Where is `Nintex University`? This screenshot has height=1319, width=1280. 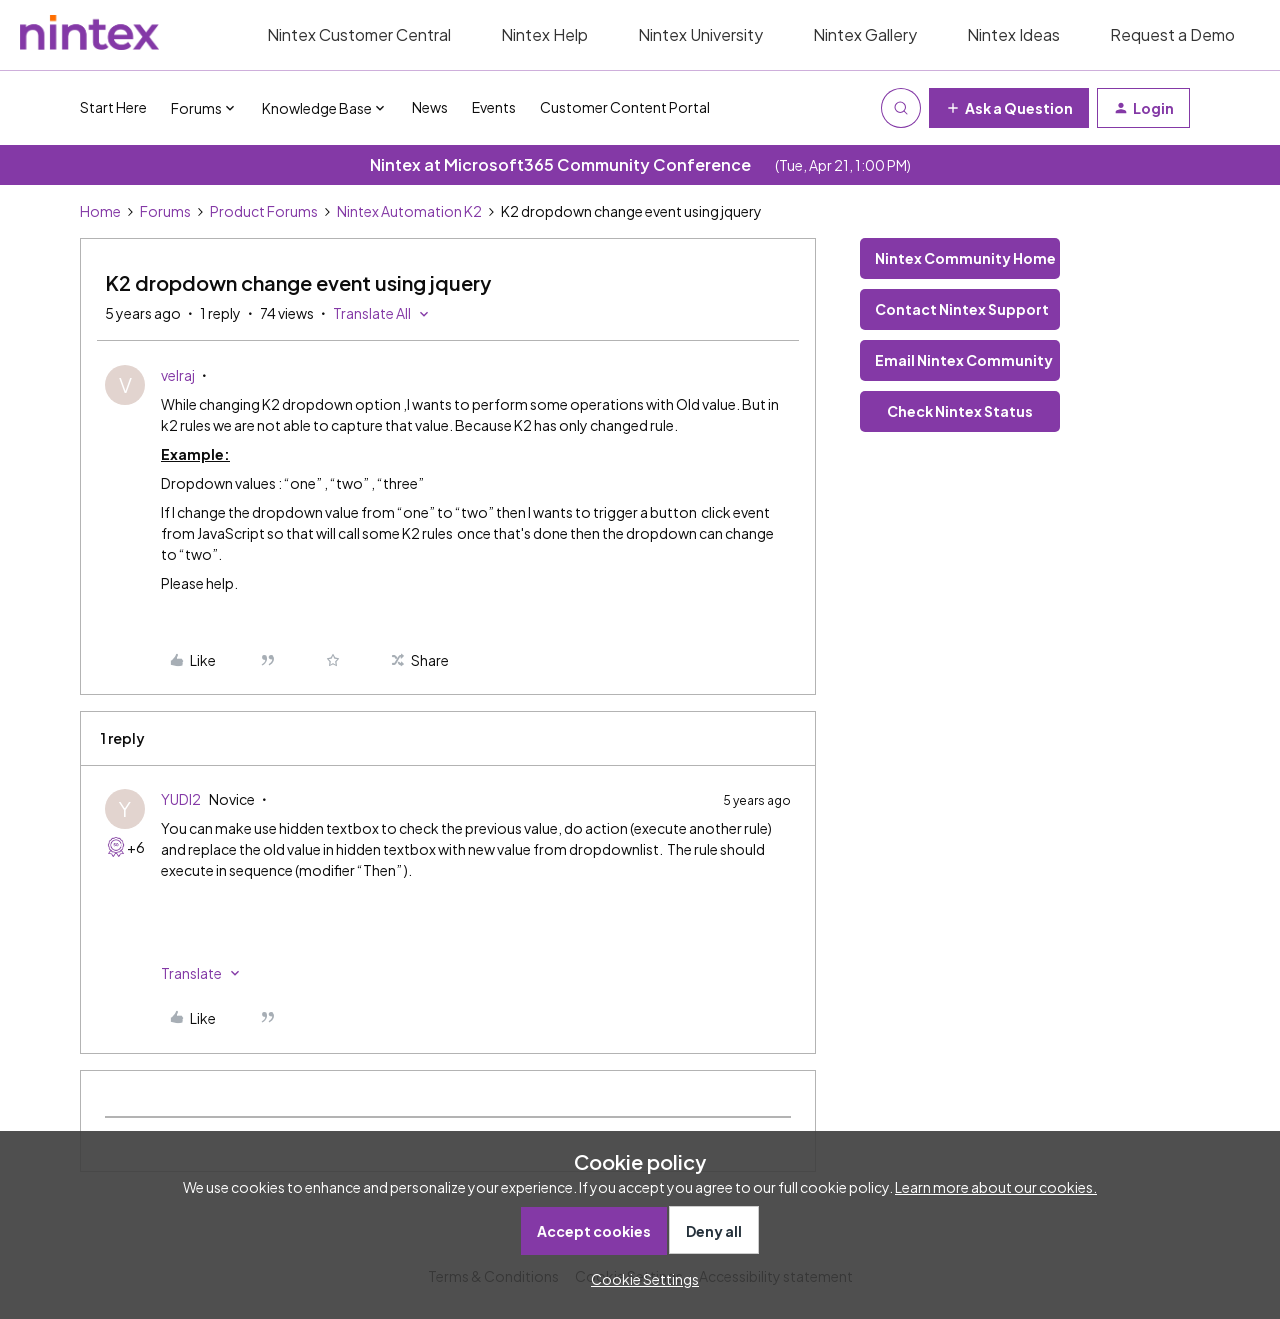 Nintex University is located at coordinates (700, 34).